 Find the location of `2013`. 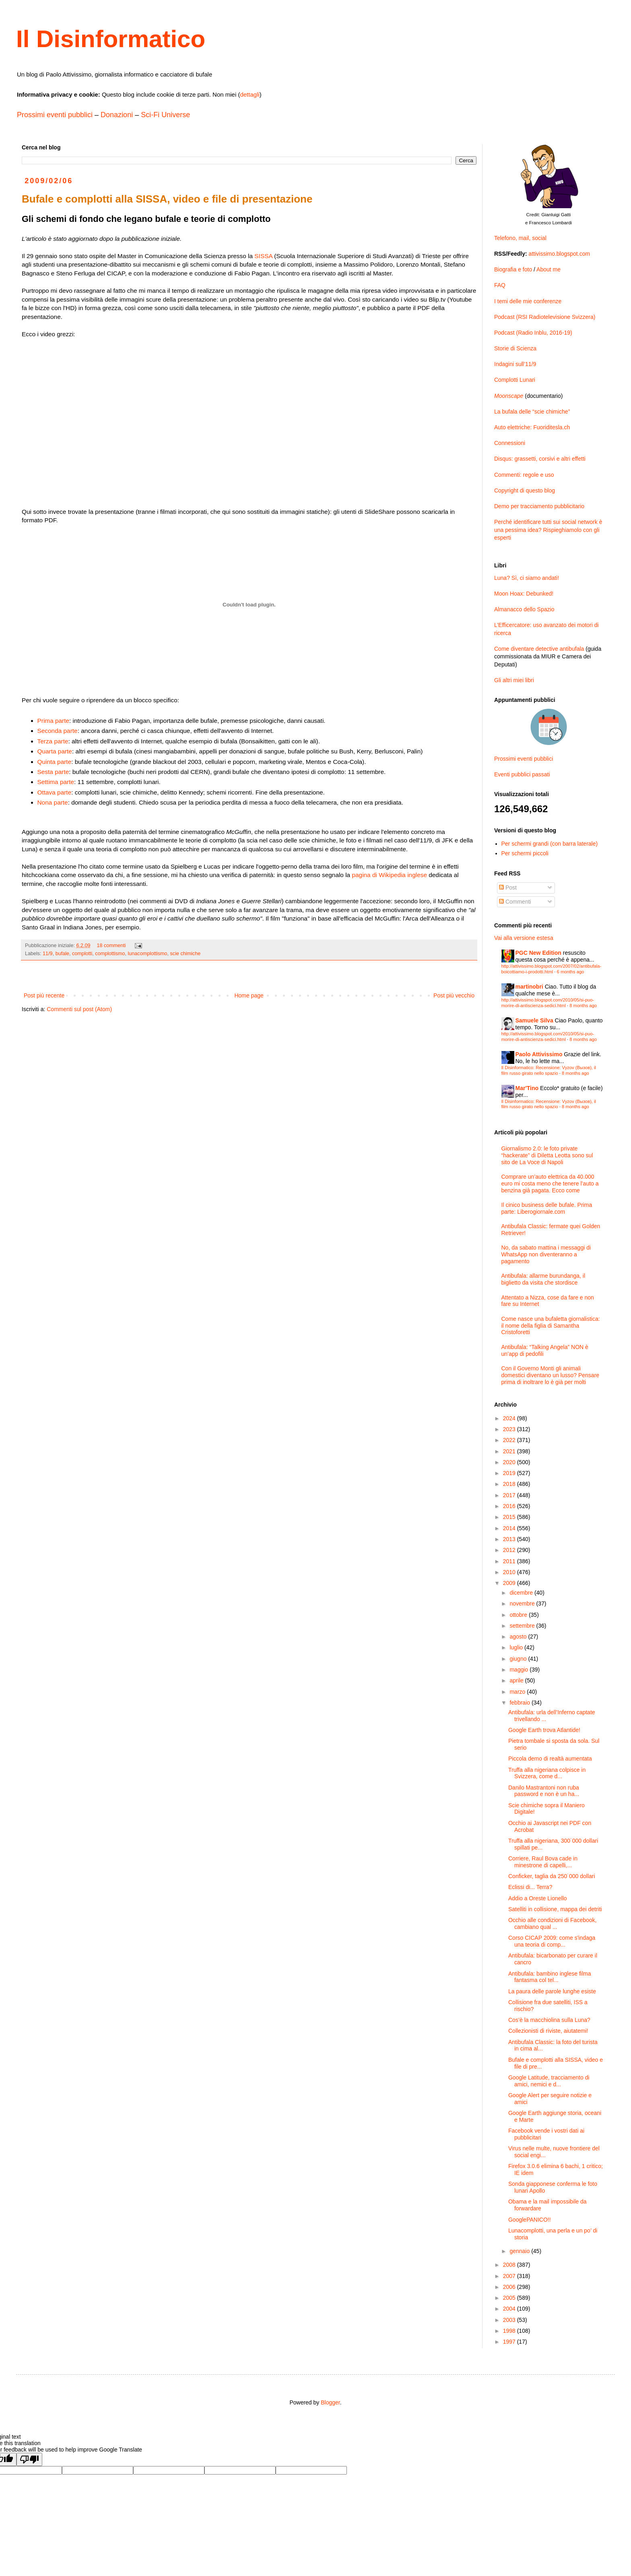

2013 is located at coordinates (510, 1539).